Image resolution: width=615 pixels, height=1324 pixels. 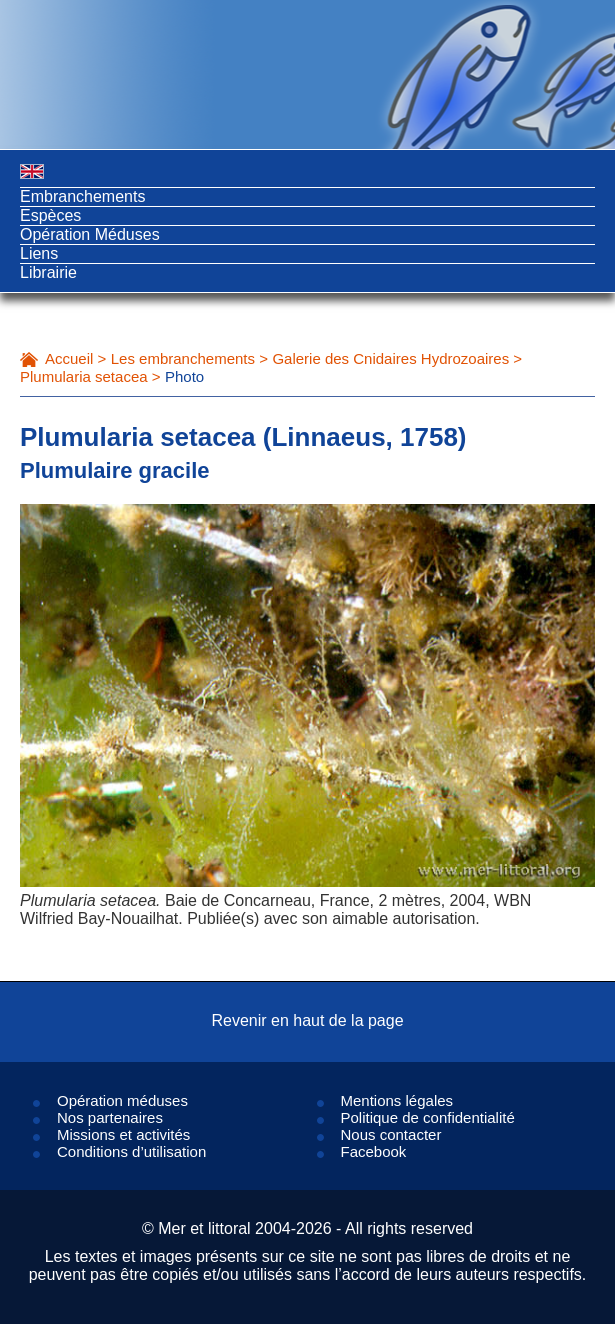 What do you see at coordinates (39, 253) in the screenshot?
I see `Liens` at bounding box center [39, 253].